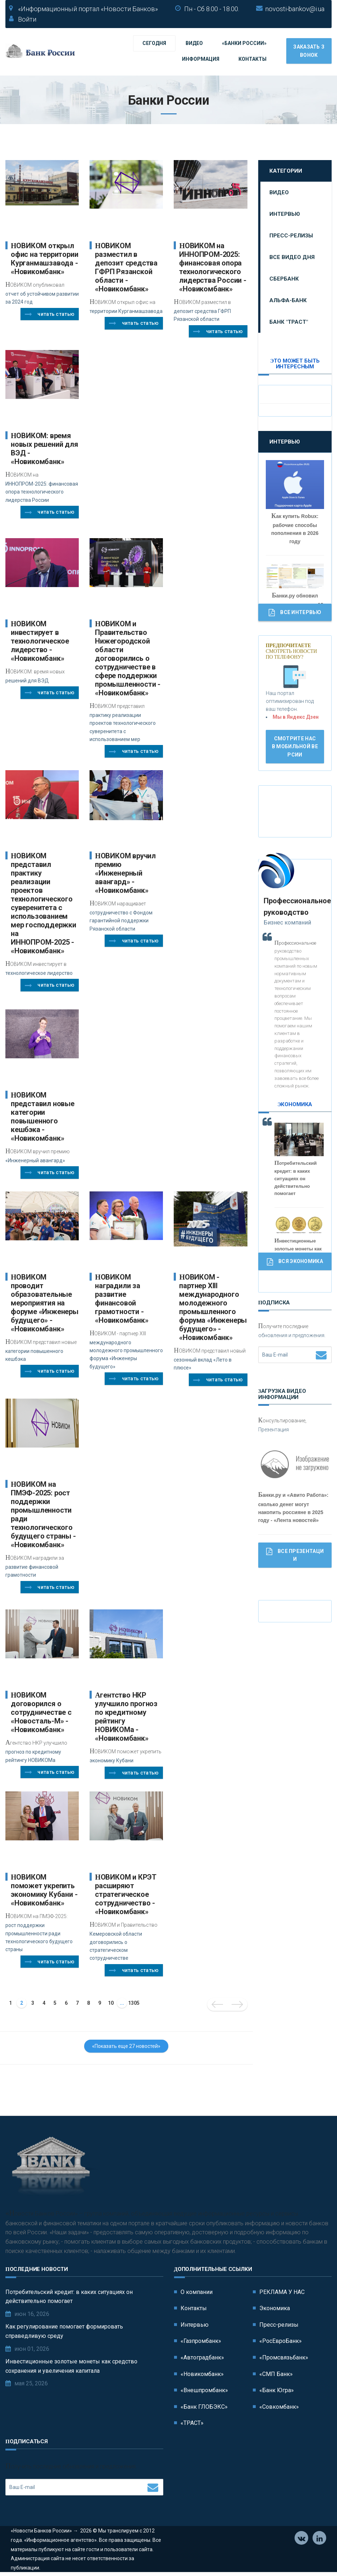  I want to click on Телеграм, so click(319, 2539).